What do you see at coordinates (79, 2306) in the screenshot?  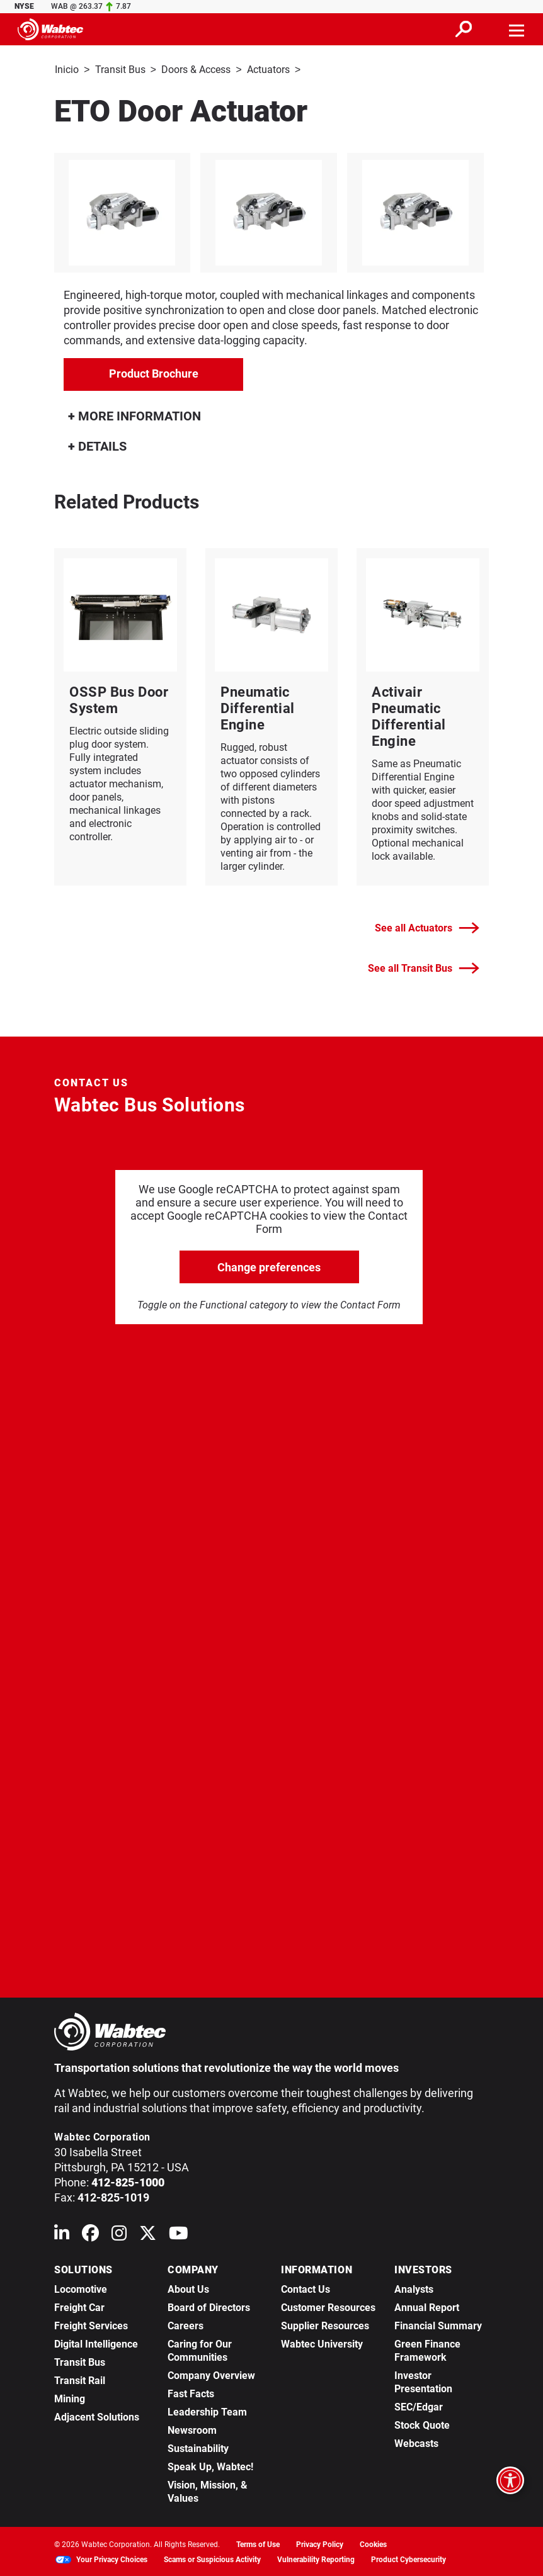 I see `Freight Car` at bounding box center [79, 2306].